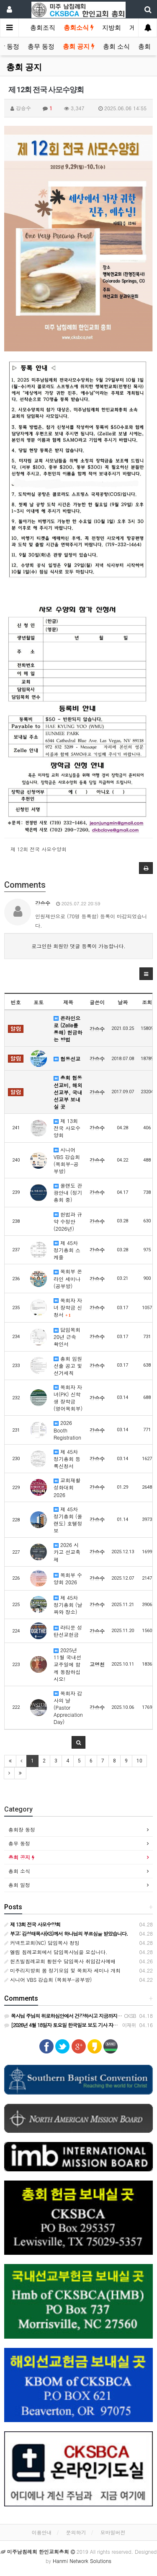 Image resolution: width=157 pixels, height=2576 pixels. I want to click on 총회조직, so click(42, 27).